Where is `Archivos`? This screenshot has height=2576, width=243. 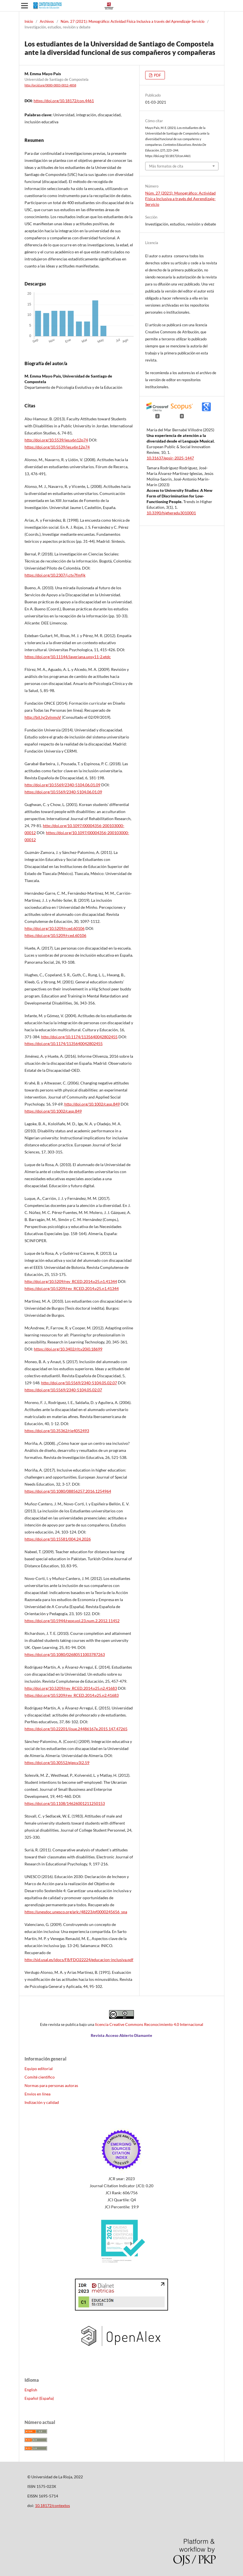 Archivos is located at coordinates (47, 21).